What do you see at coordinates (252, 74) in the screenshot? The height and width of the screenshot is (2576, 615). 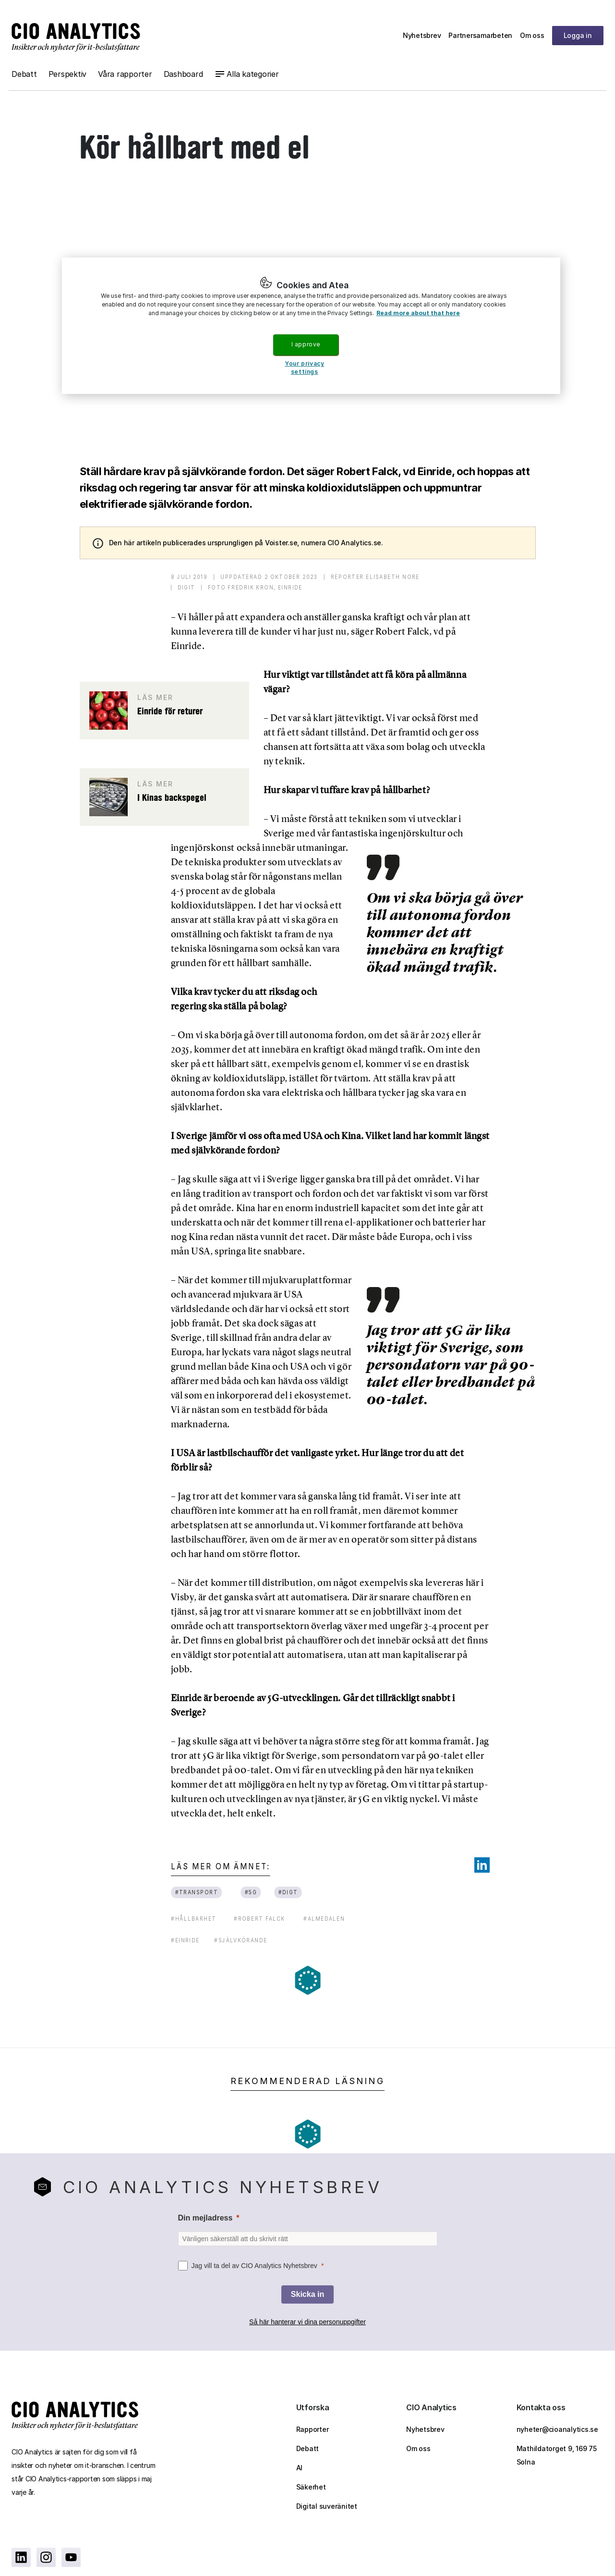 I see `Alla kategorier` at bounding box center [252, 74].